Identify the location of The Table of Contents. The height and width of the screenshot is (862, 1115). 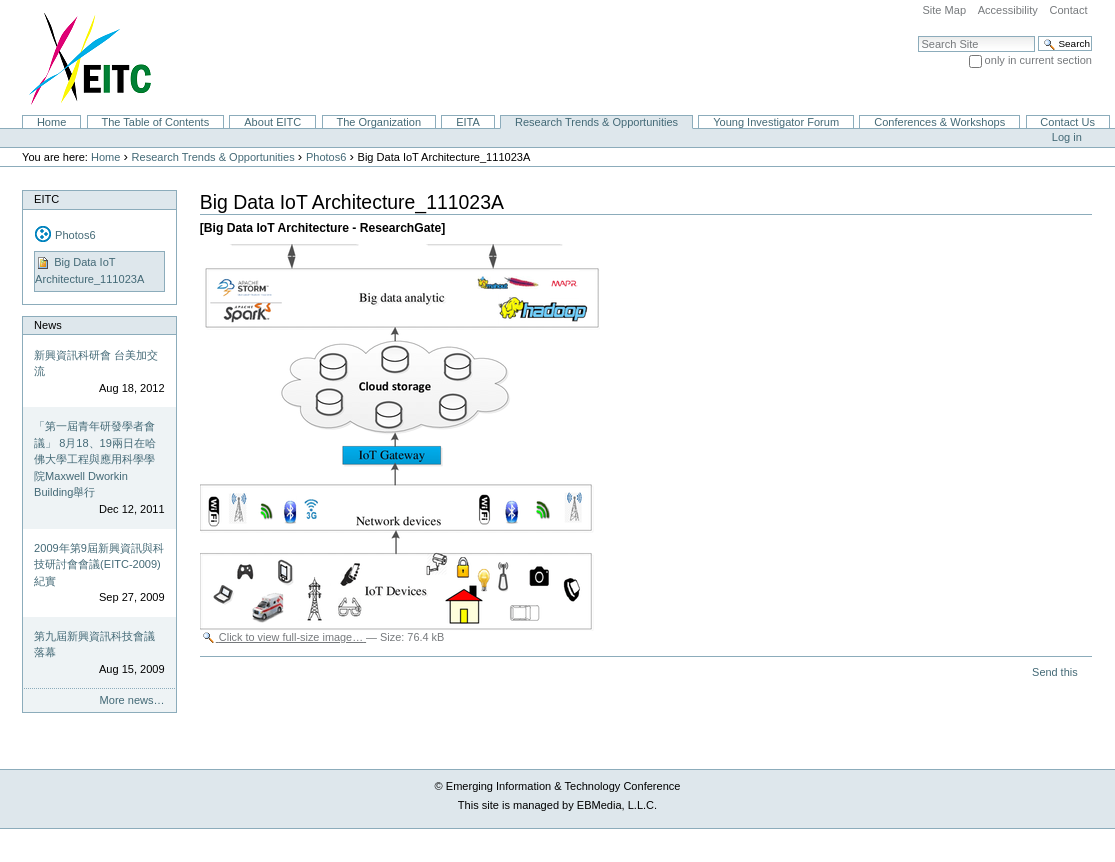
(155, 122).